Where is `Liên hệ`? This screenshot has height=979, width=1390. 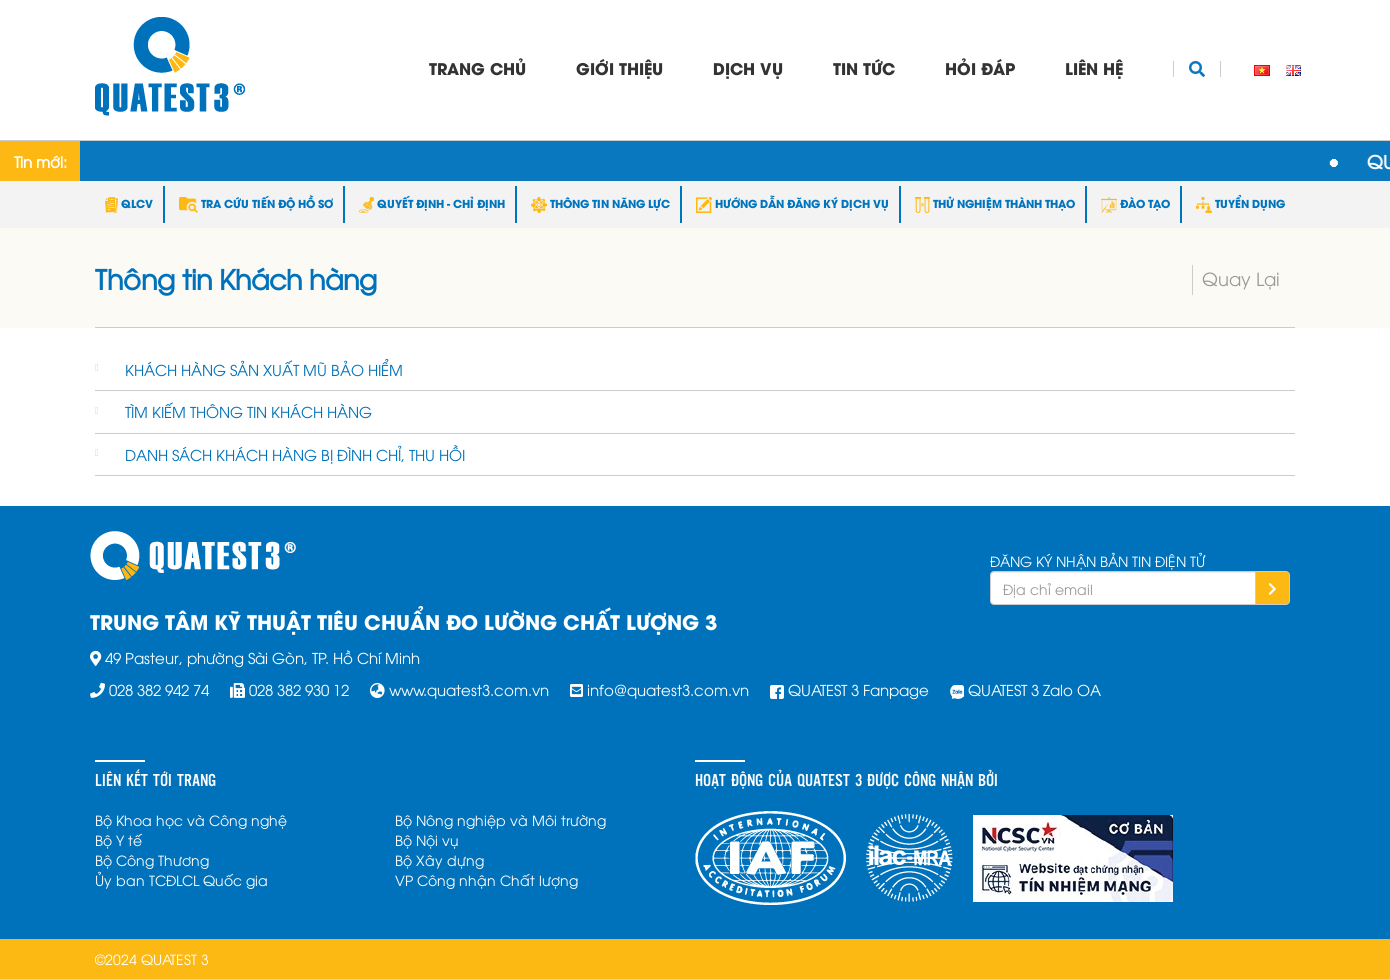 Liên hệ is located at coordinates (1094, 67).